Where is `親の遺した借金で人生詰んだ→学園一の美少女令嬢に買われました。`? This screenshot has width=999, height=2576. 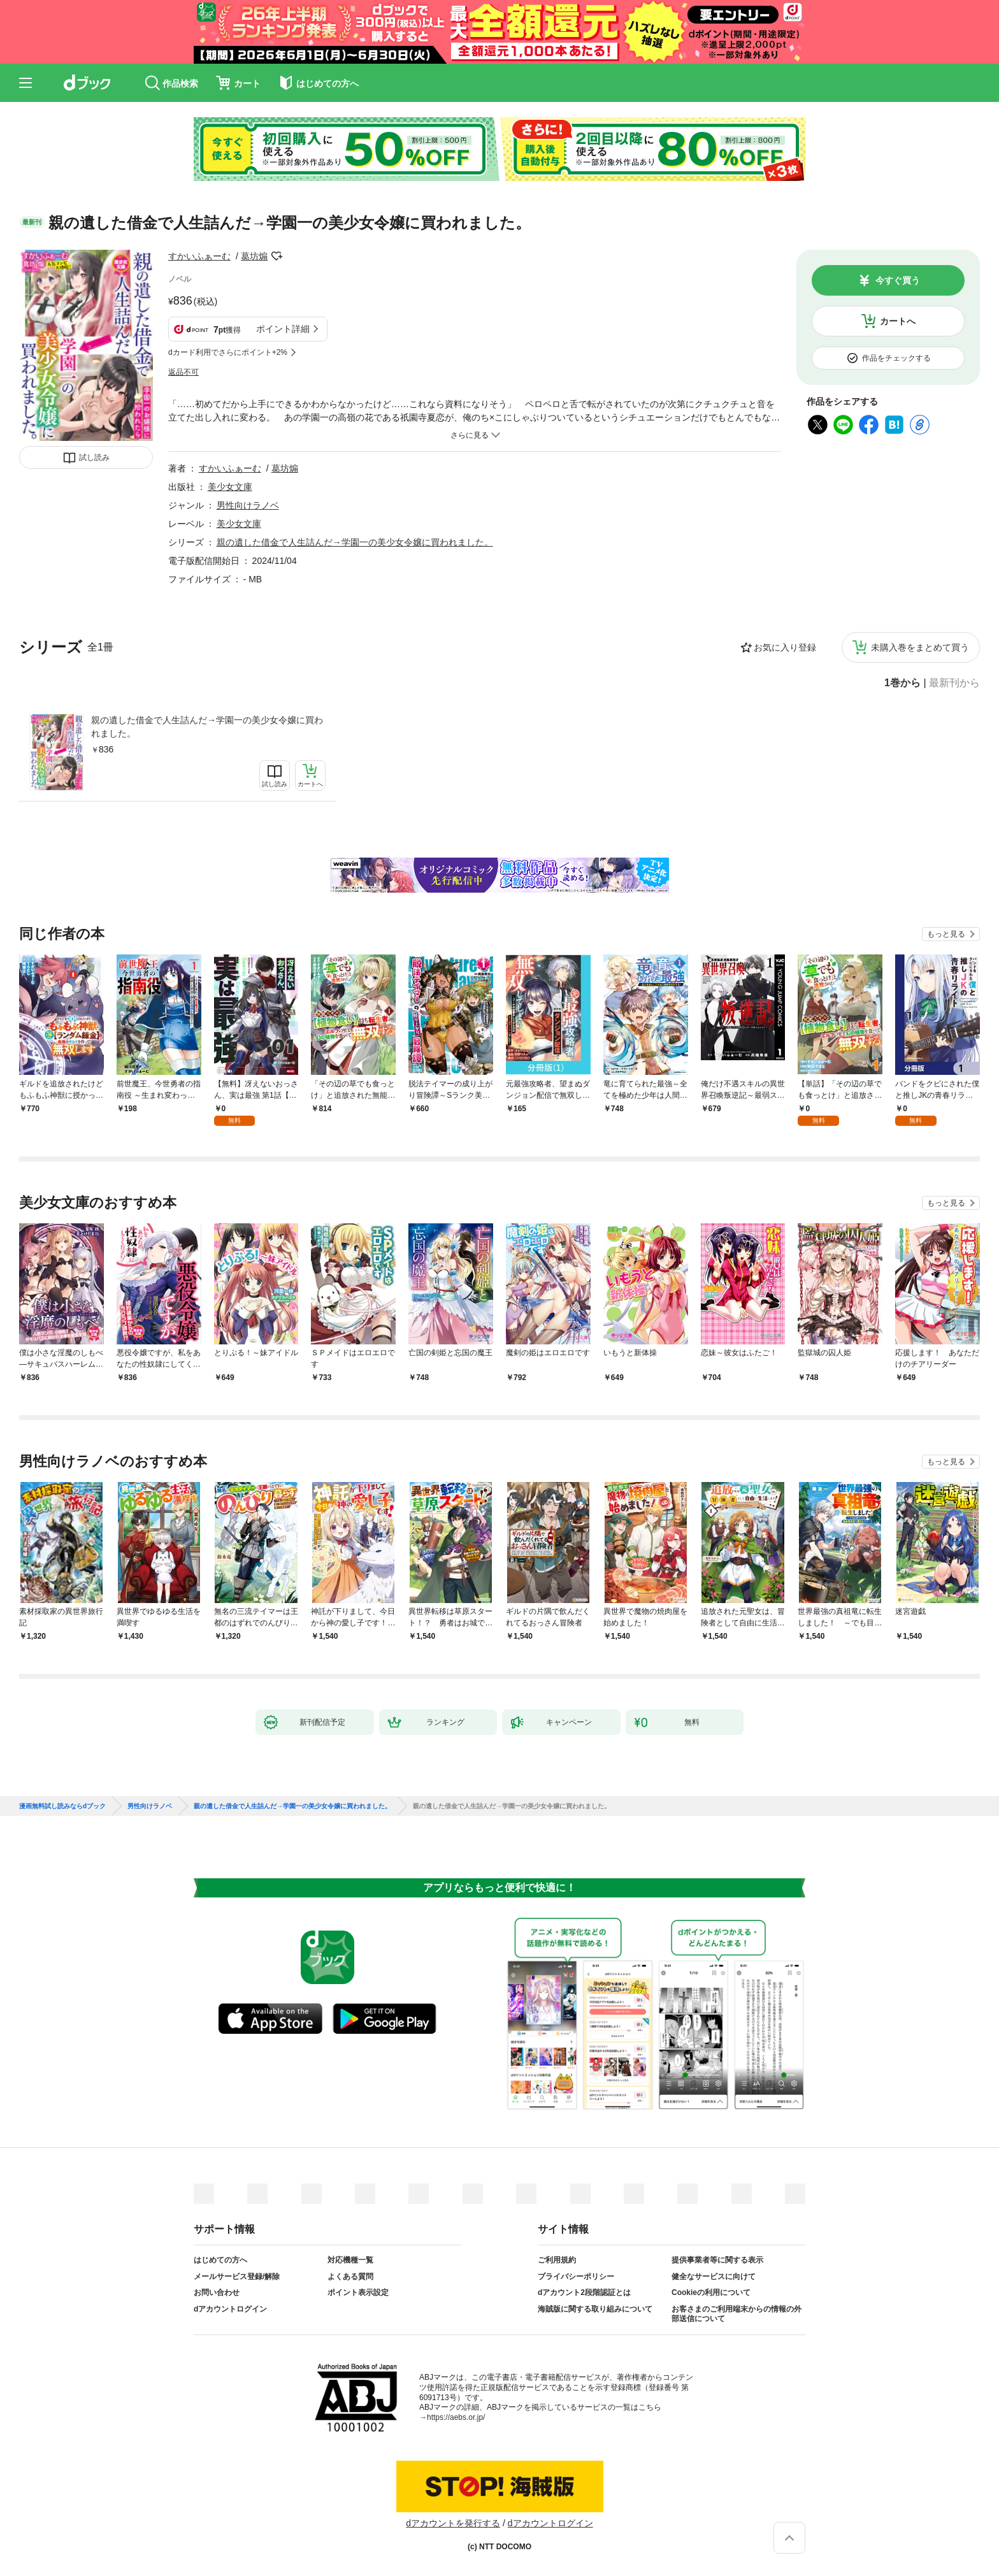 親の遺した借金で人生詰んだ→学園一の美少女令嬢に買われました。 is located at coordinates (207, 726).